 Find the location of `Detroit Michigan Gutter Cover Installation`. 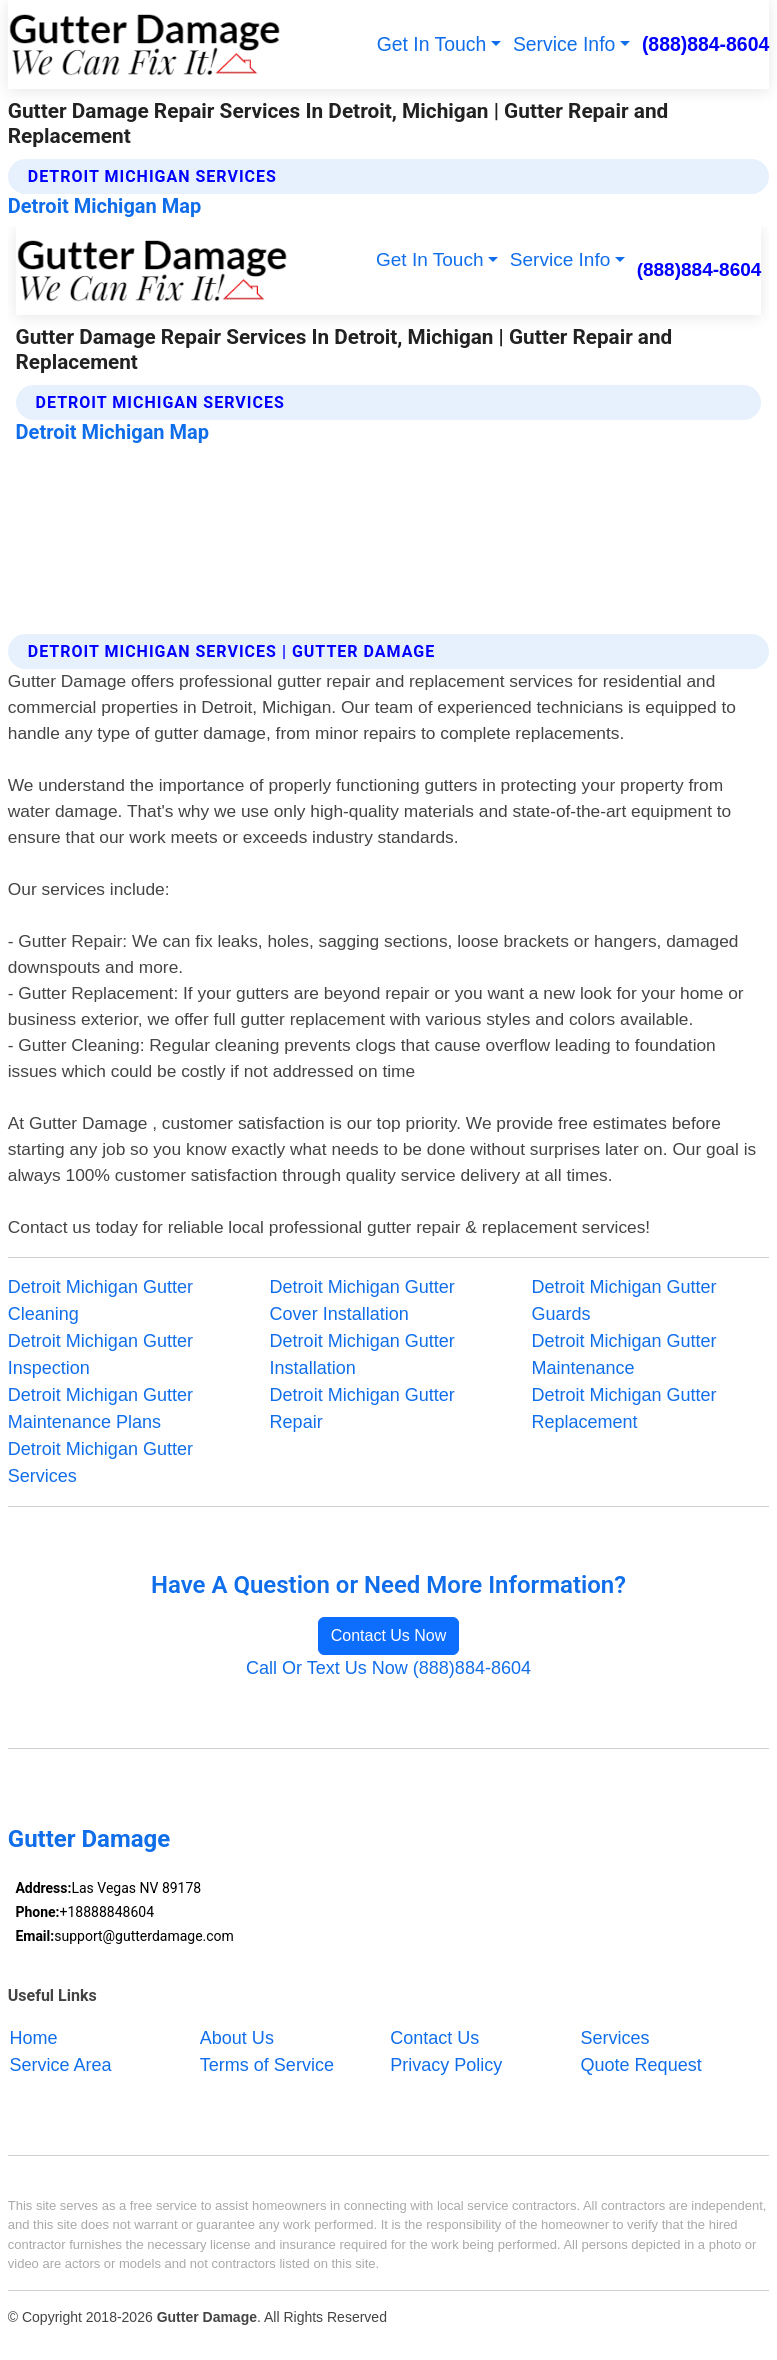

Detroit Michigan Gutter Cover Installation is located at coordinates (362, 1300).